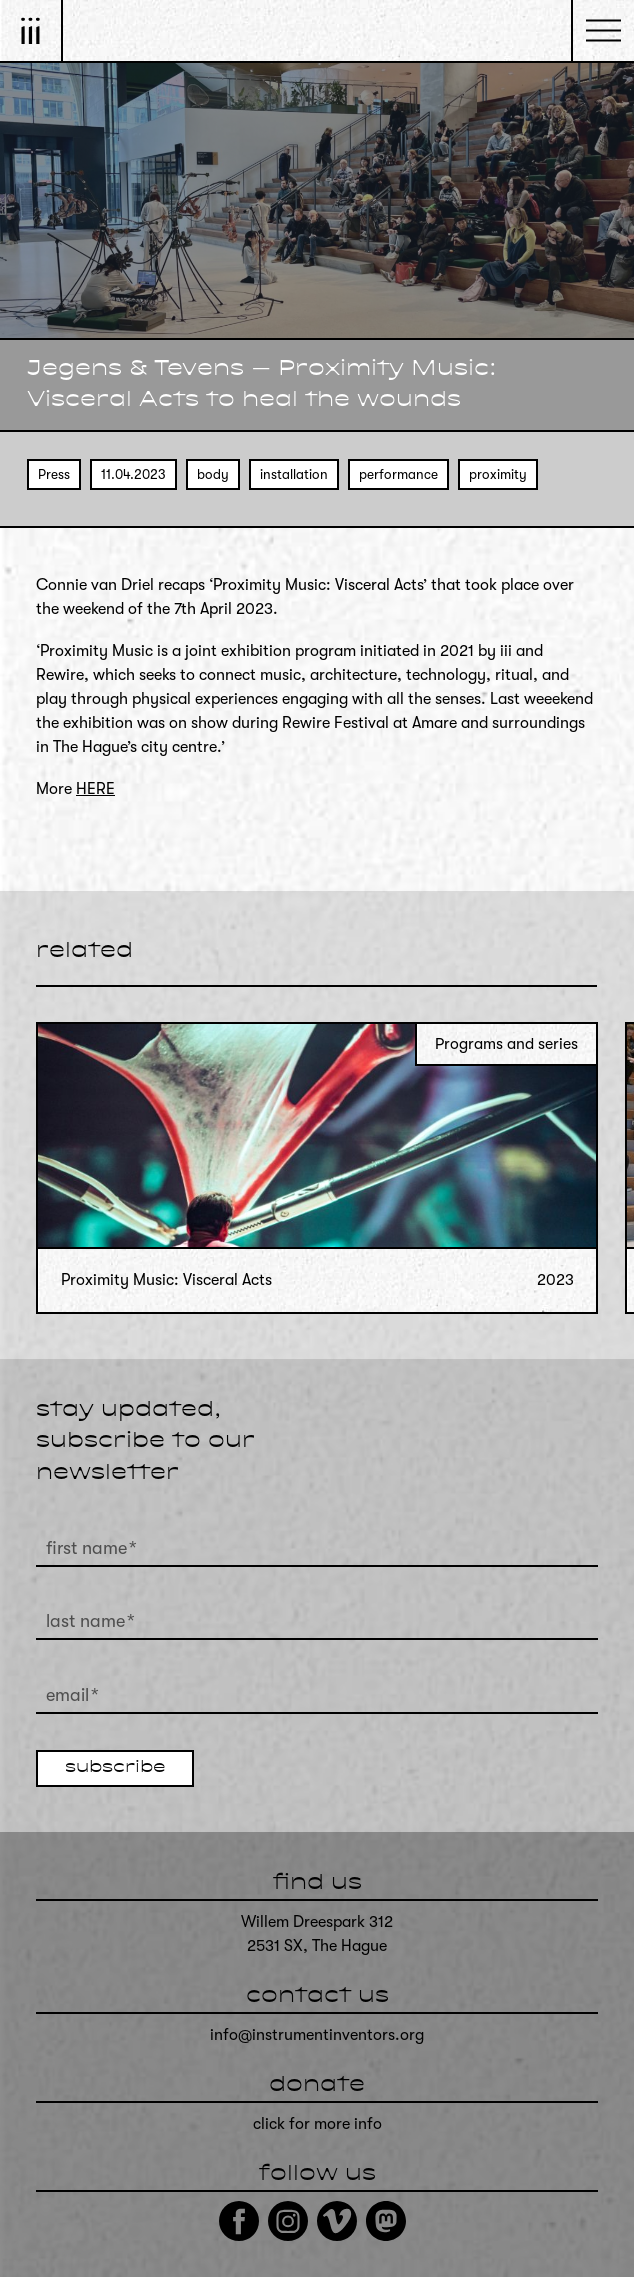 This screenshot has height=2277, width=634. What do you see at coordinates (317, 2035) in the screenshot?
I see `info@instrumentinventors.org` at bounding box center [317, 2035].